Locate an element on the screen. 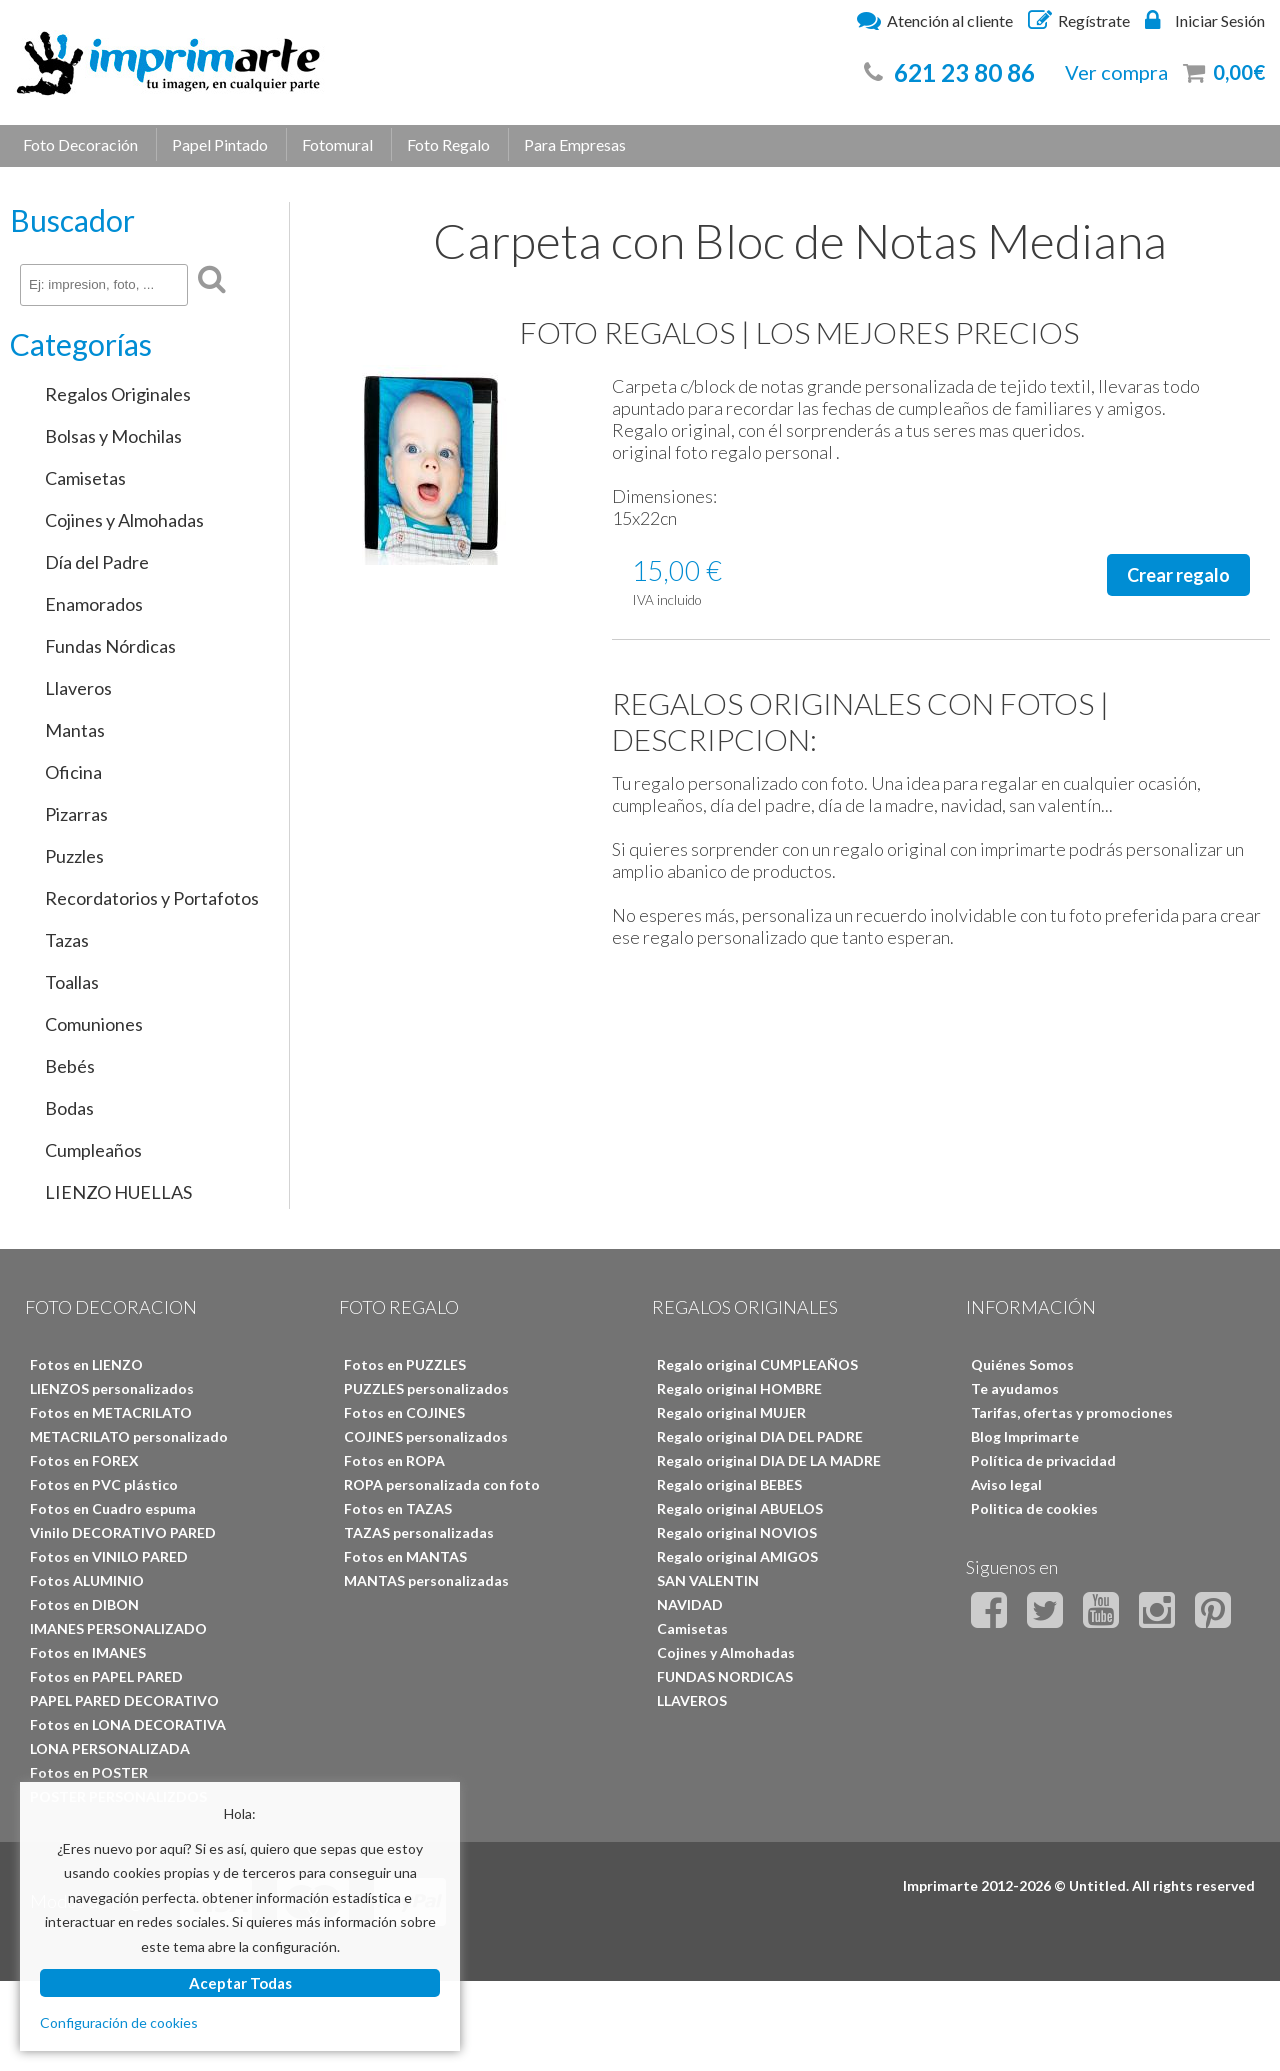 The image size is (1280, 2071). Atención al cliente is located at coordinates (935, 20).